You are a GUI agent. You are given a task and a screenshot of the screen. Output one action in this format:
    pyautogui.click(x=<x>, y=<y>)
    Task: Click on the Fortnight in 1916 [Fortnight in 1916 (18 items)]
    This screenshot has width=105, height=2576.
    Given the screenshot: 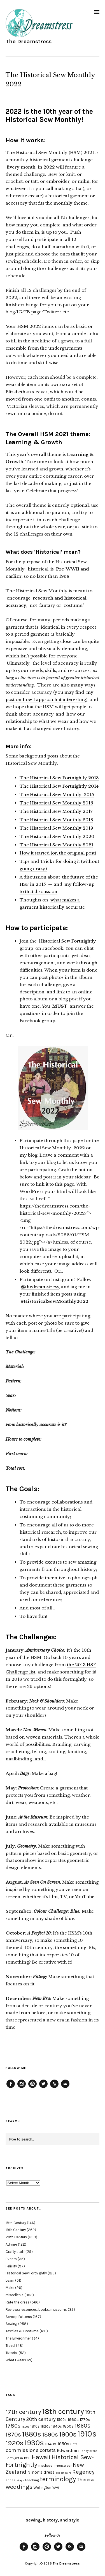 What is the action you would take?
    pyautogui.click(x=18, y=2458)
    